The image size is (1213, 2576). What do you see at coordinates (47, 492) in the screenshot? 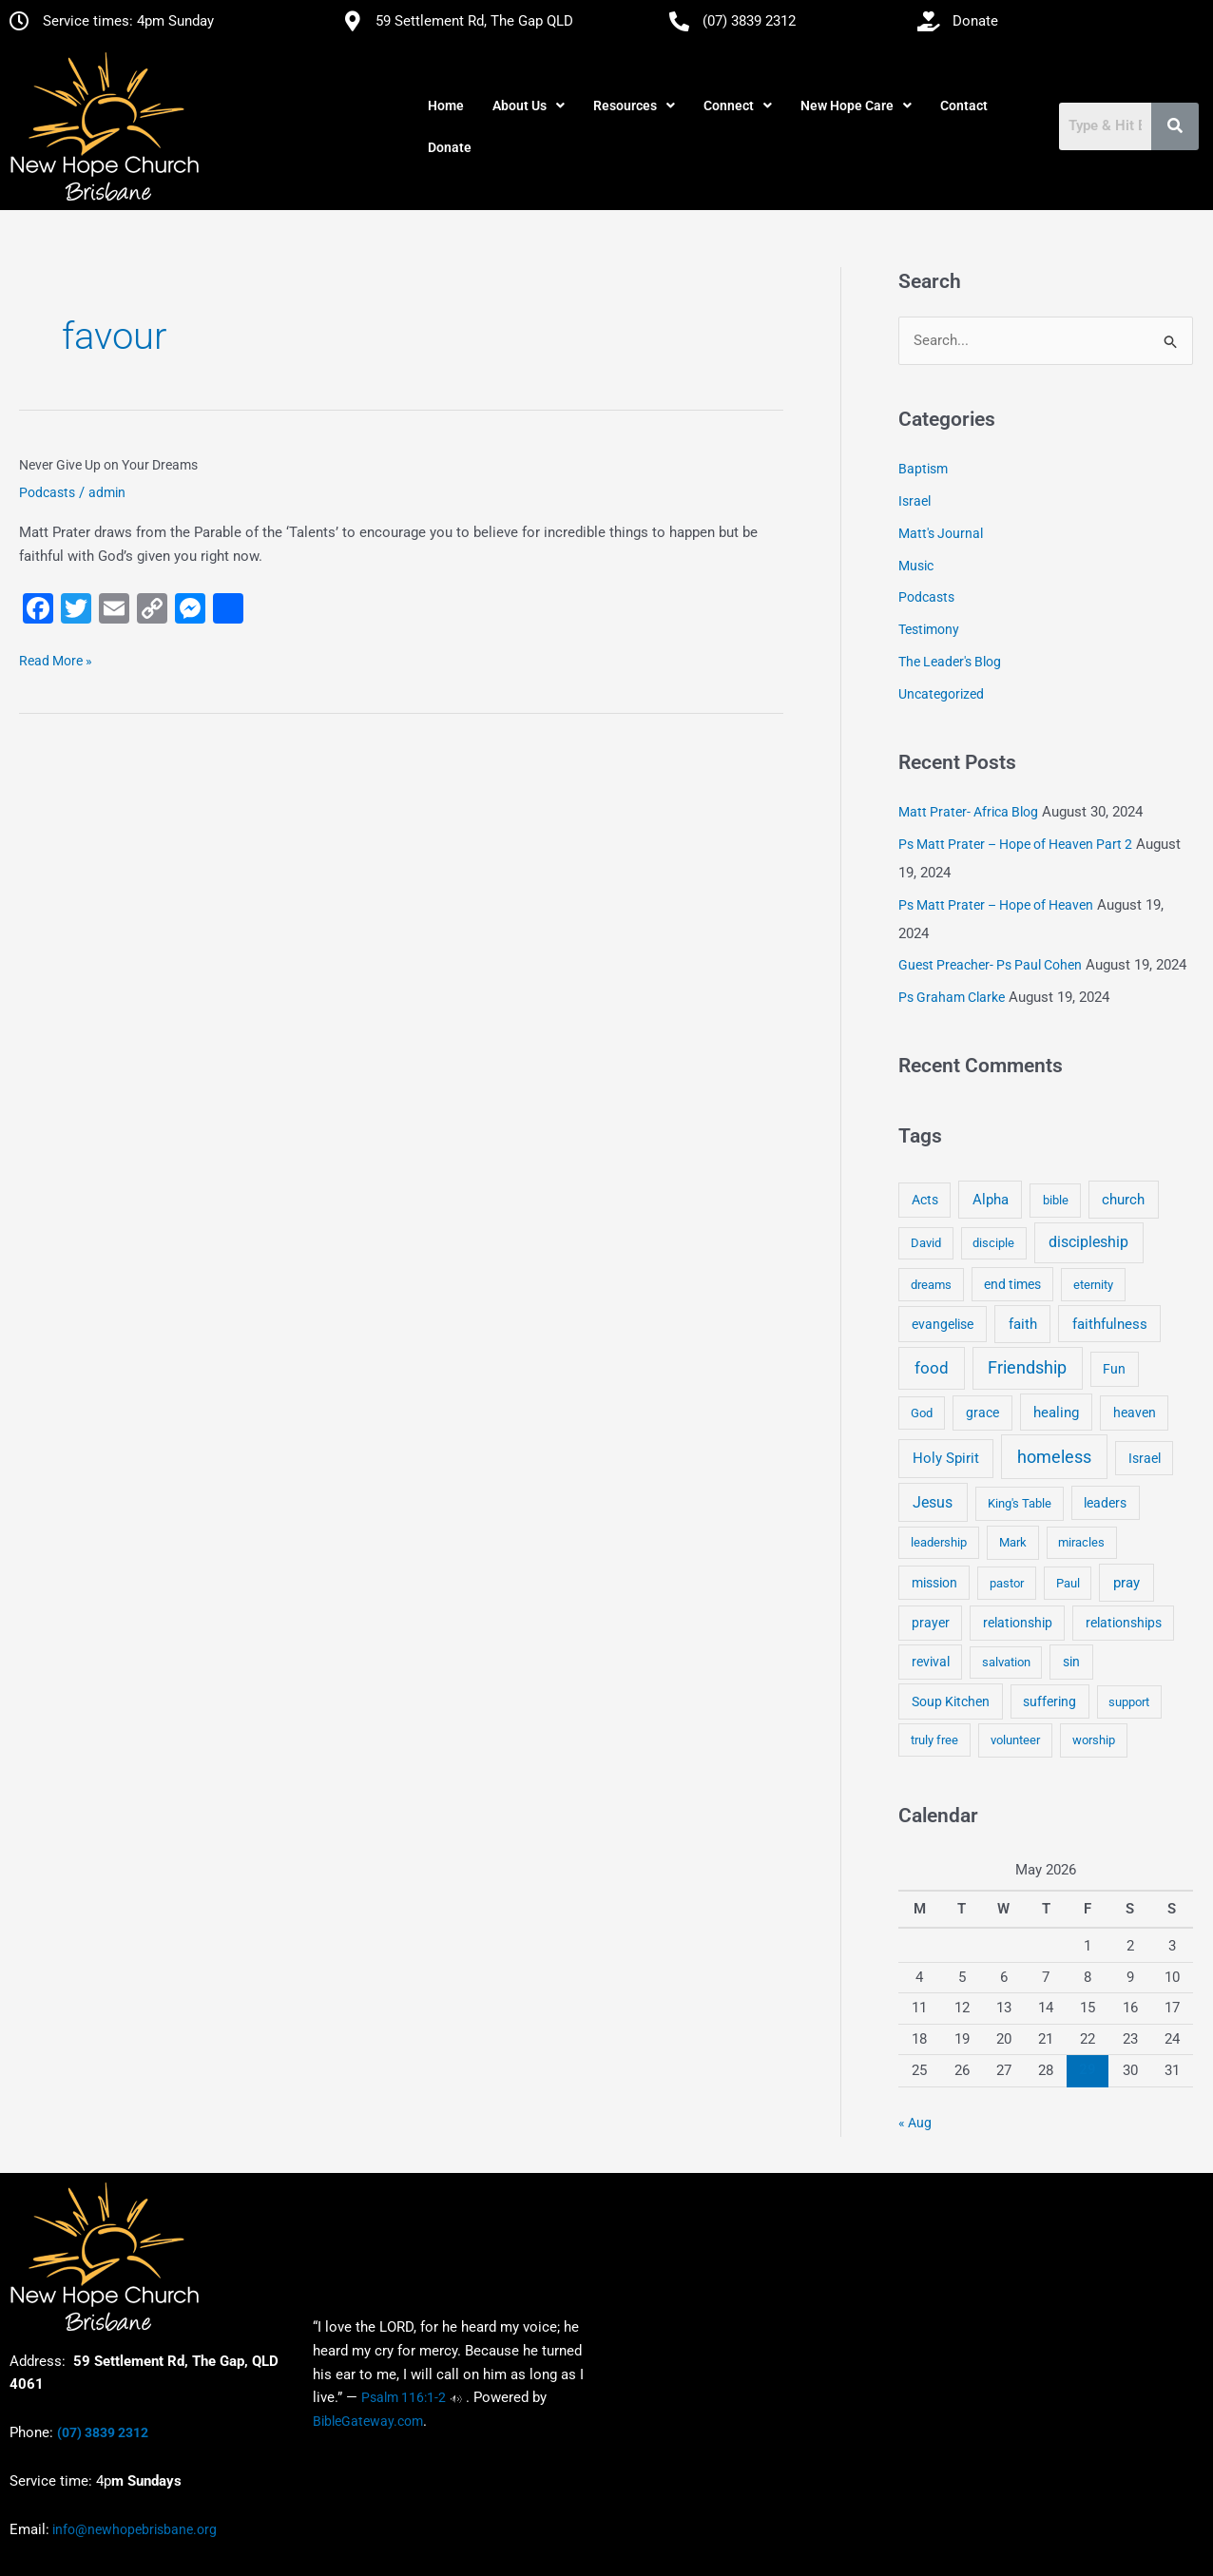
I see `Podcasts` at bounding box center [47, 492].